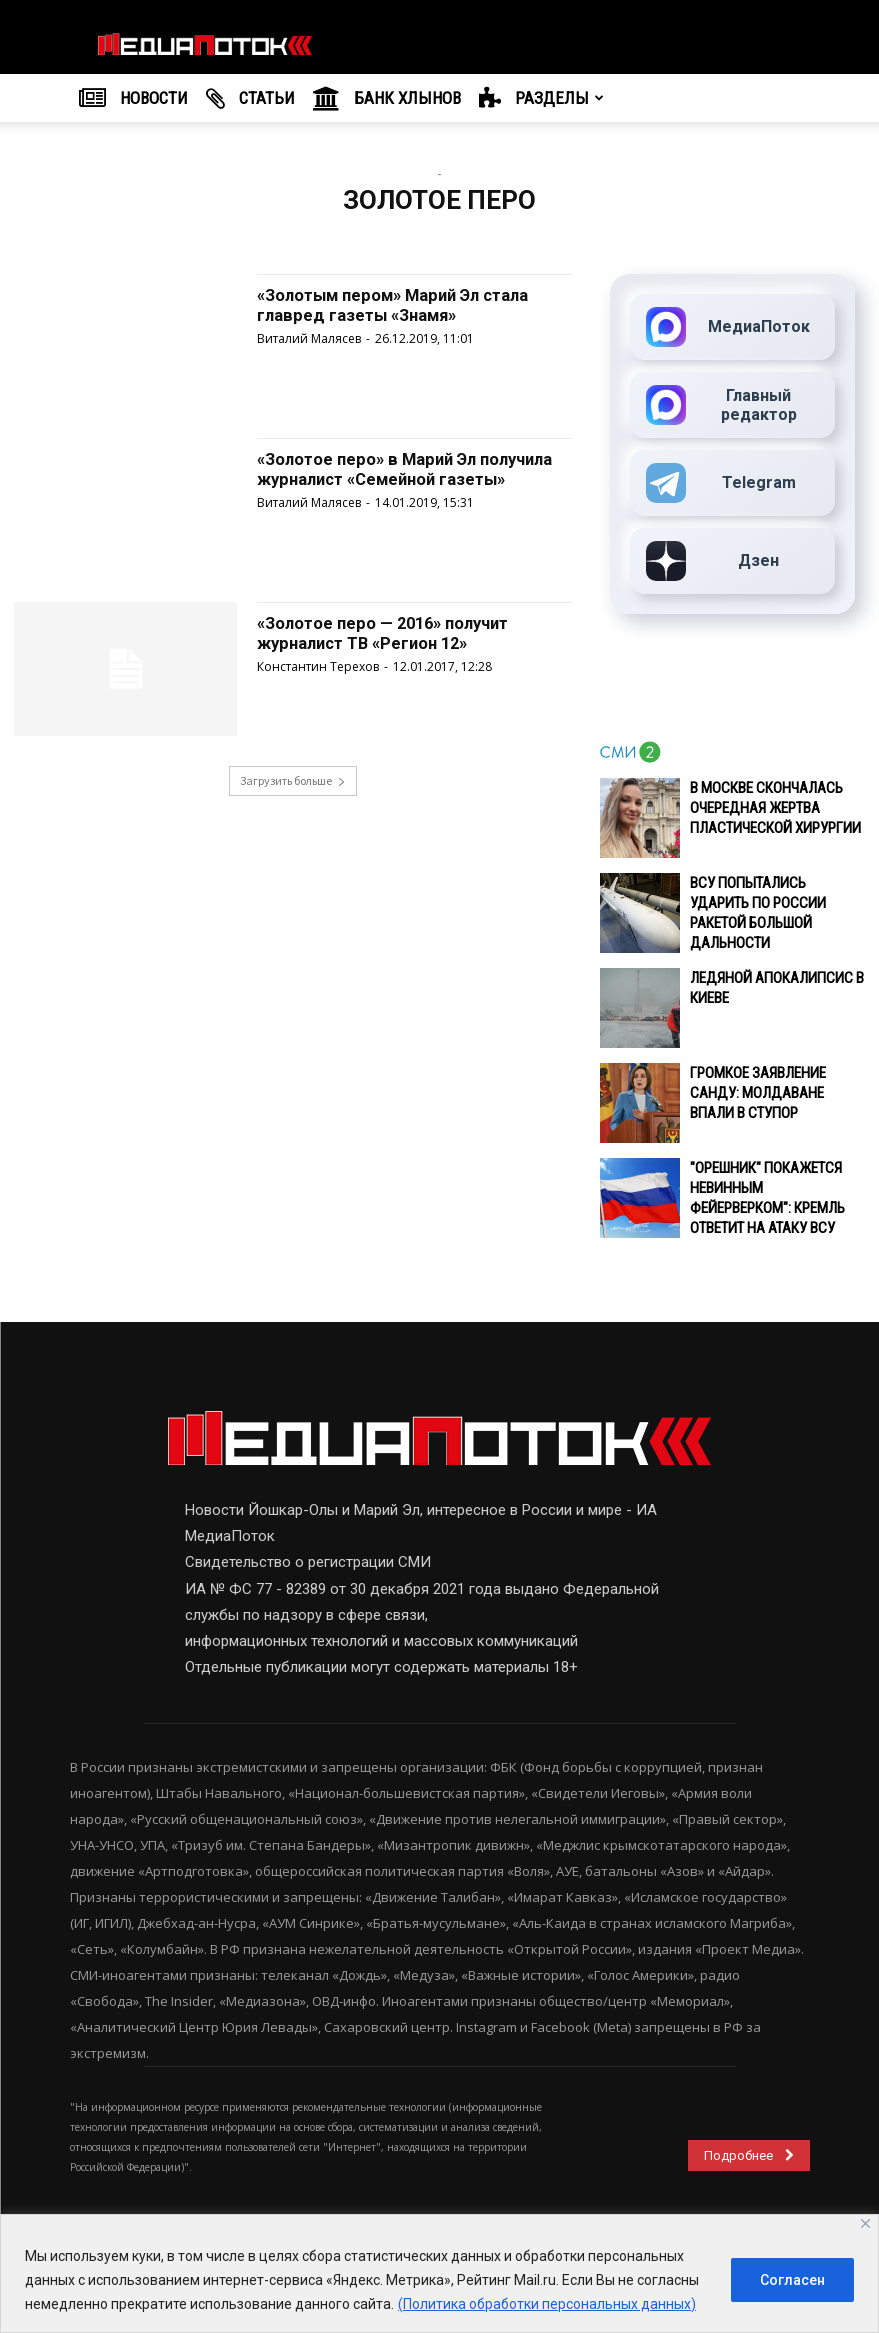 Image resolution: width=879 pixels, height=2333 pixels. What do you see at coordinates (547, 2304) in the screenshot?
I see `(Политика обработки персональных данных)` at bounding box center [547, 2304].